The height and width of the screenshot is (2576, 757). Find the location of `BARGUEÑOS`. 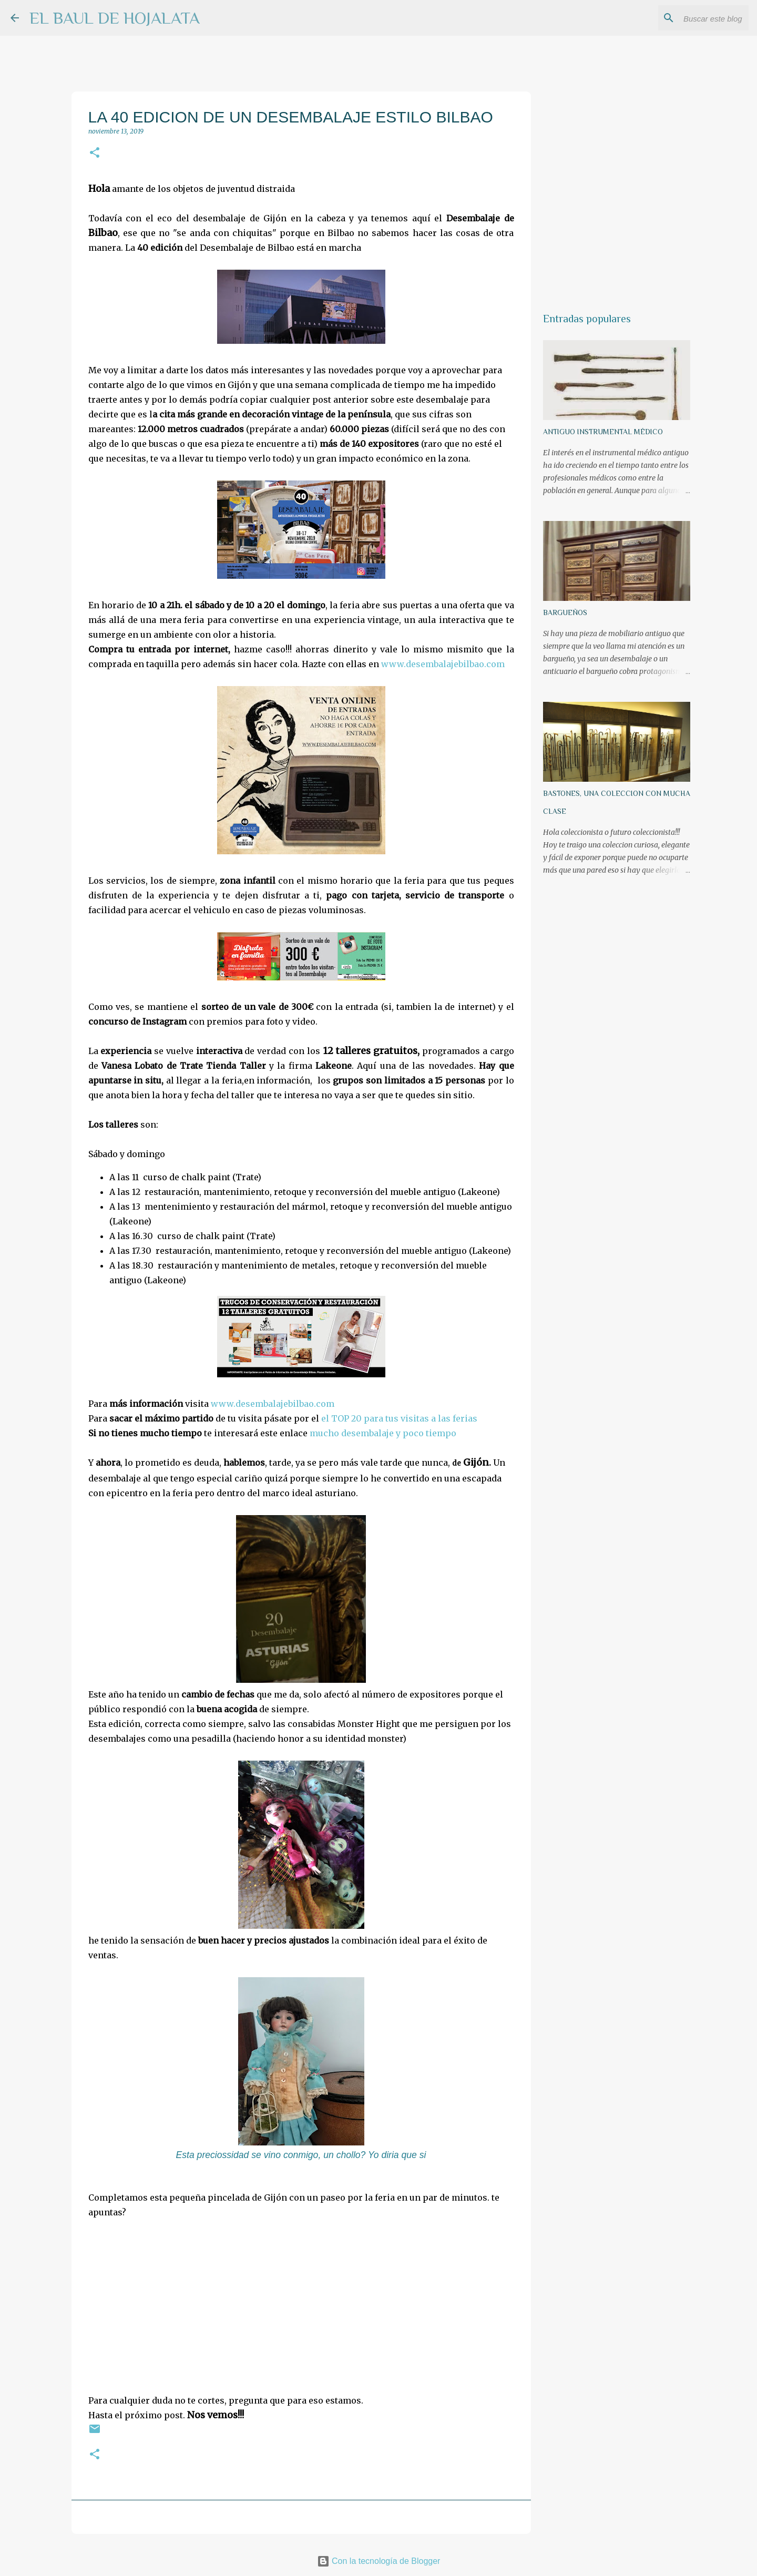

BARGUEÑOS is located at coordinates (565, 612).